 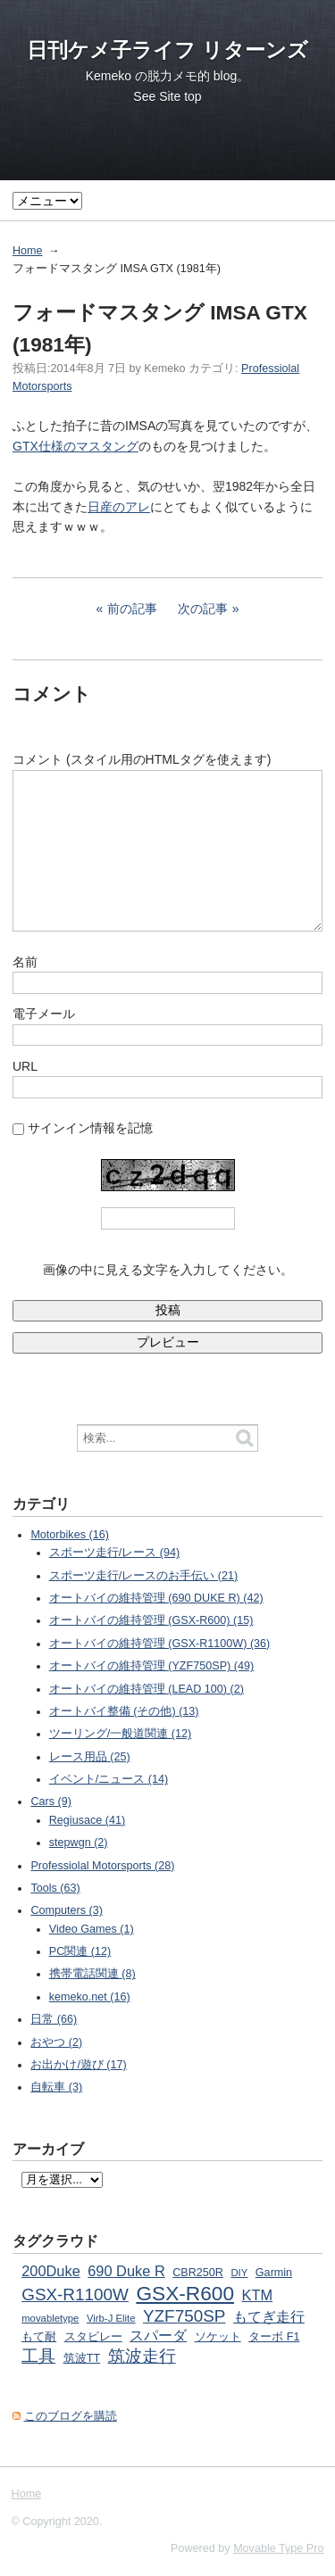 I want to click on 690 Duke R, so click(x=126, y=2271).